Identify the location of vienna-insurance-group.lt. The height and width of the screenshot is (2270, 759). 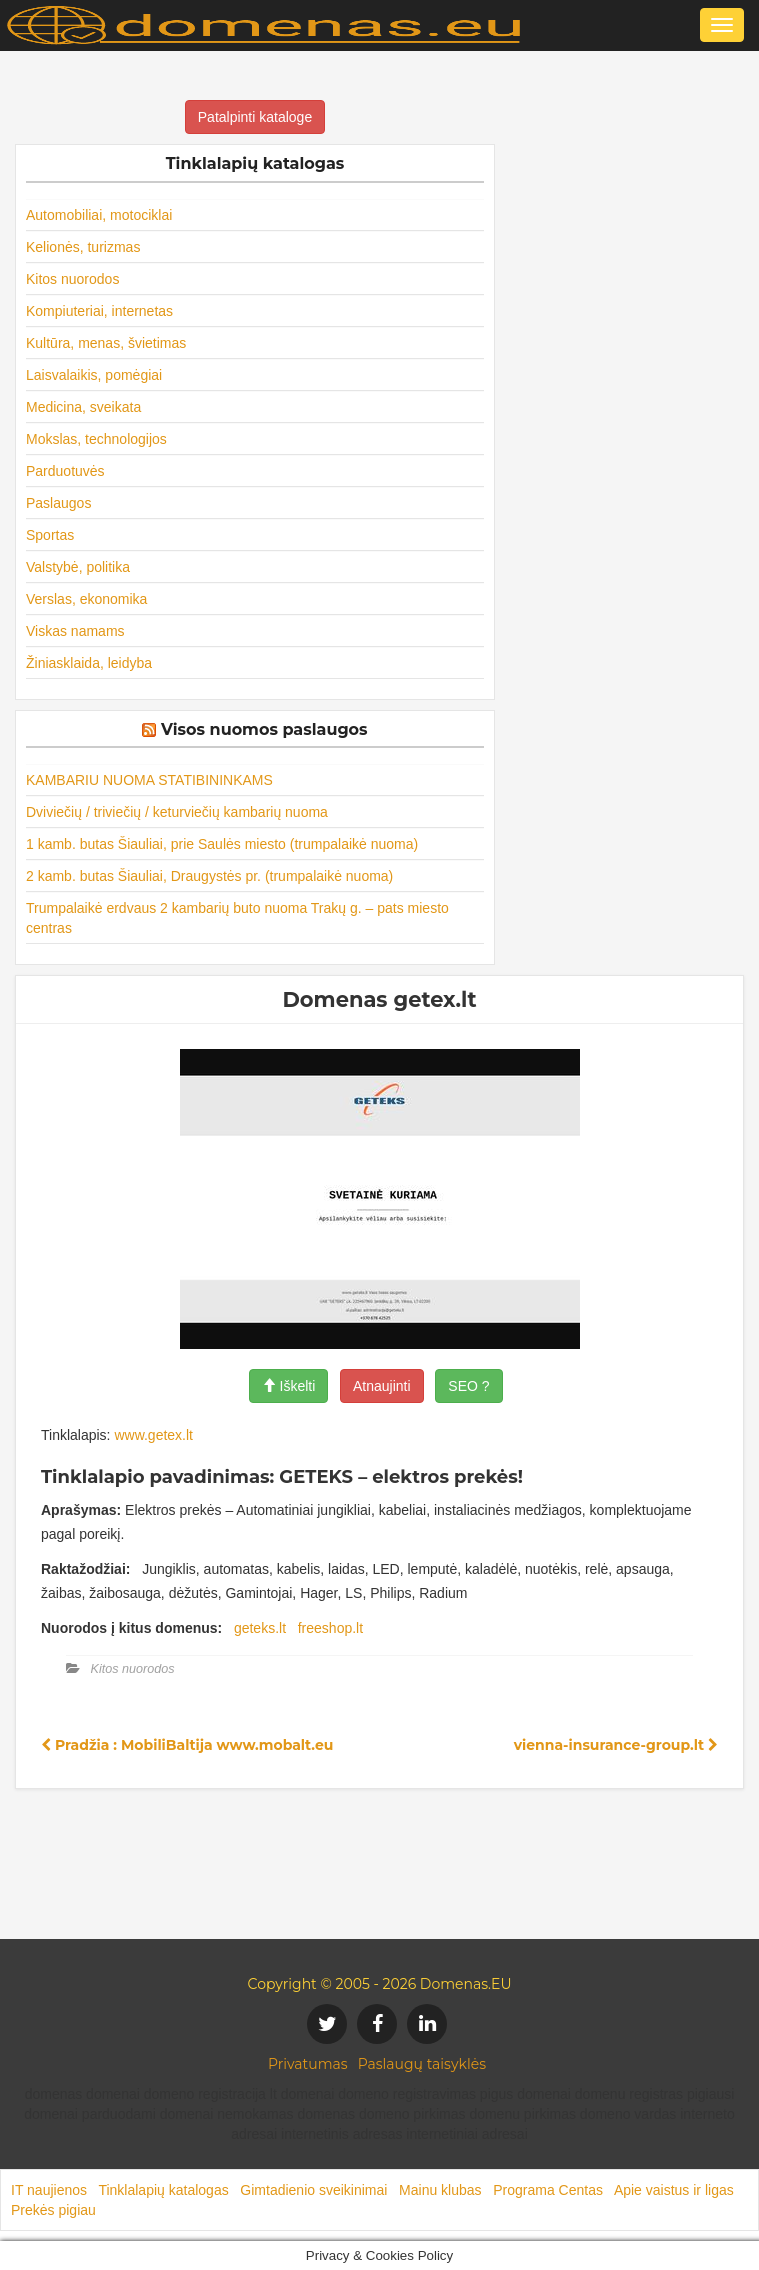
(616, 1745).